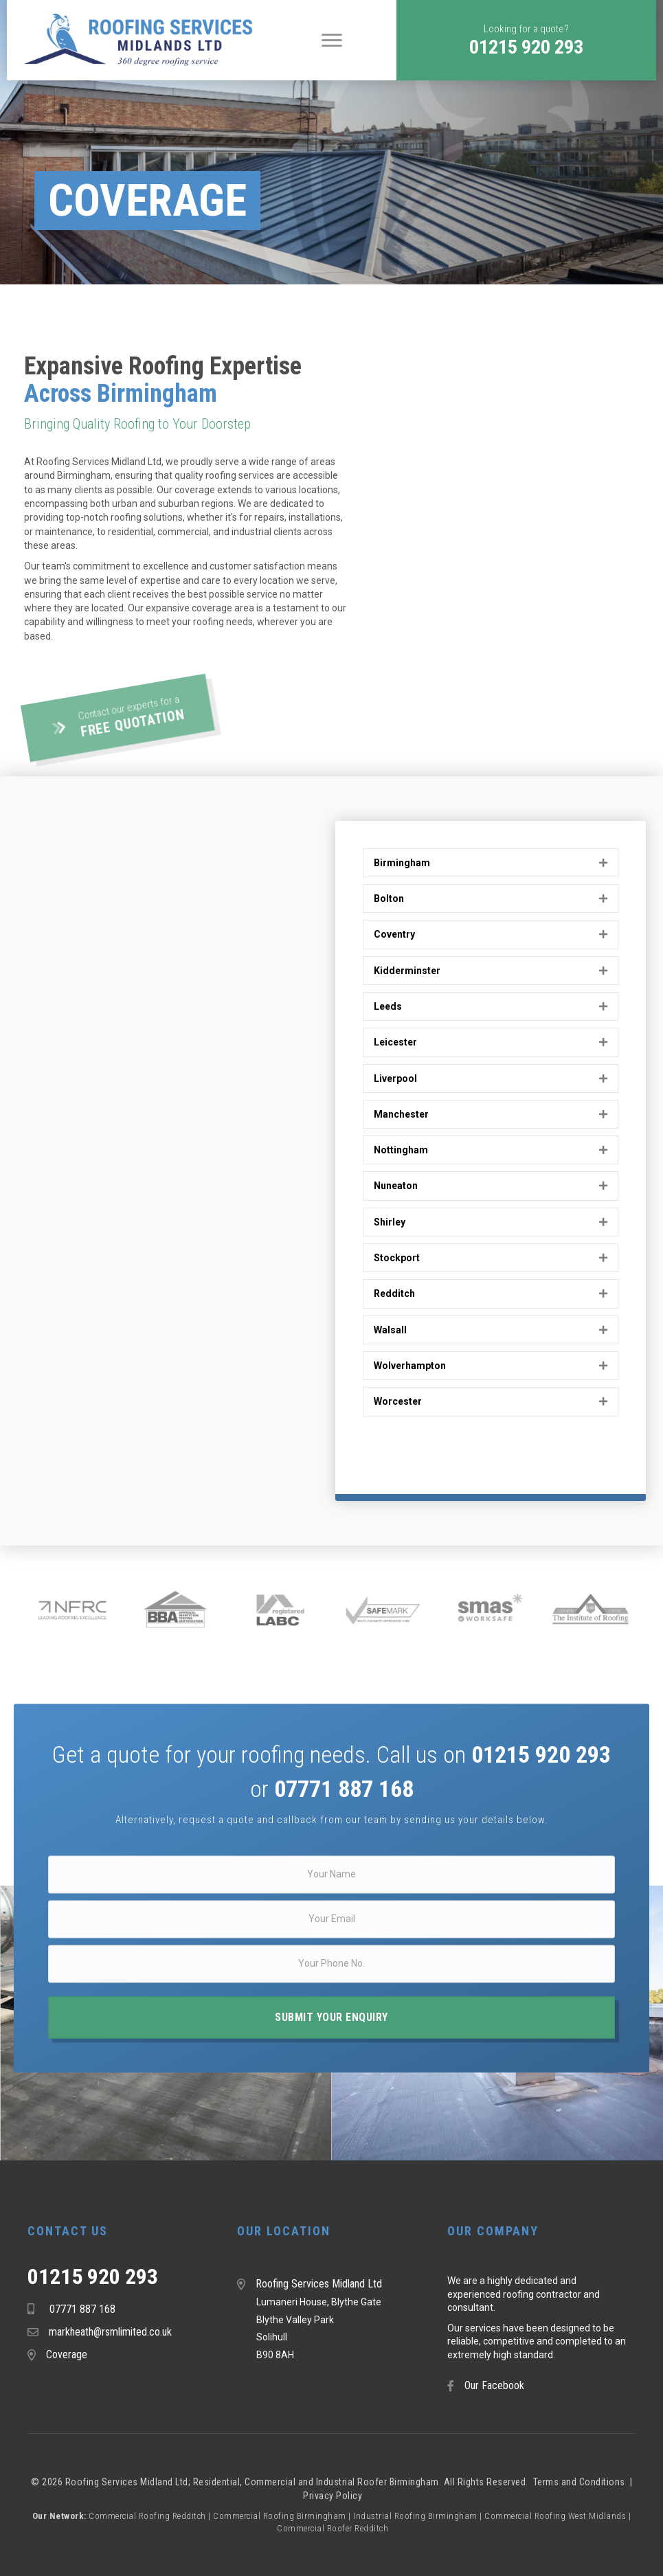  I want to click on Leeds [heading], so click(388, 1006).